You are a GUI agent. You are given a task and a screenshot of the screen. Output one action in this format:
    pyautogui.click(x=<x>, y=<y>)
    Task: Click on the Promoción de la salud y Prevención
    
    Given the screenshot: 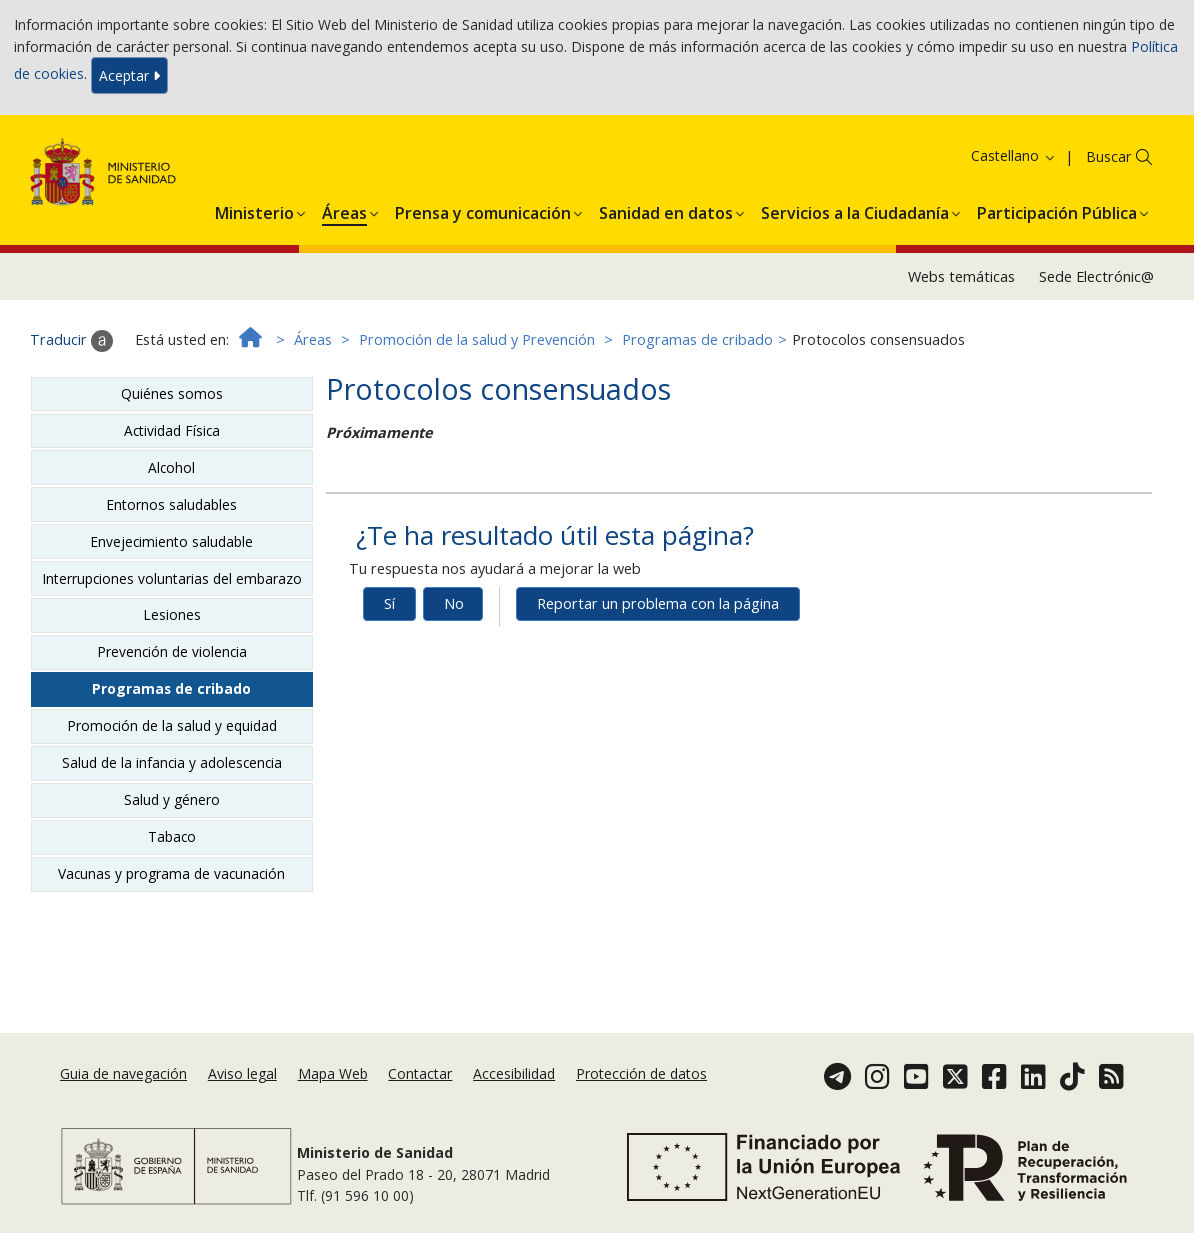 What is the action you would take?
    pyautogui.click(x=477, y=339)
    